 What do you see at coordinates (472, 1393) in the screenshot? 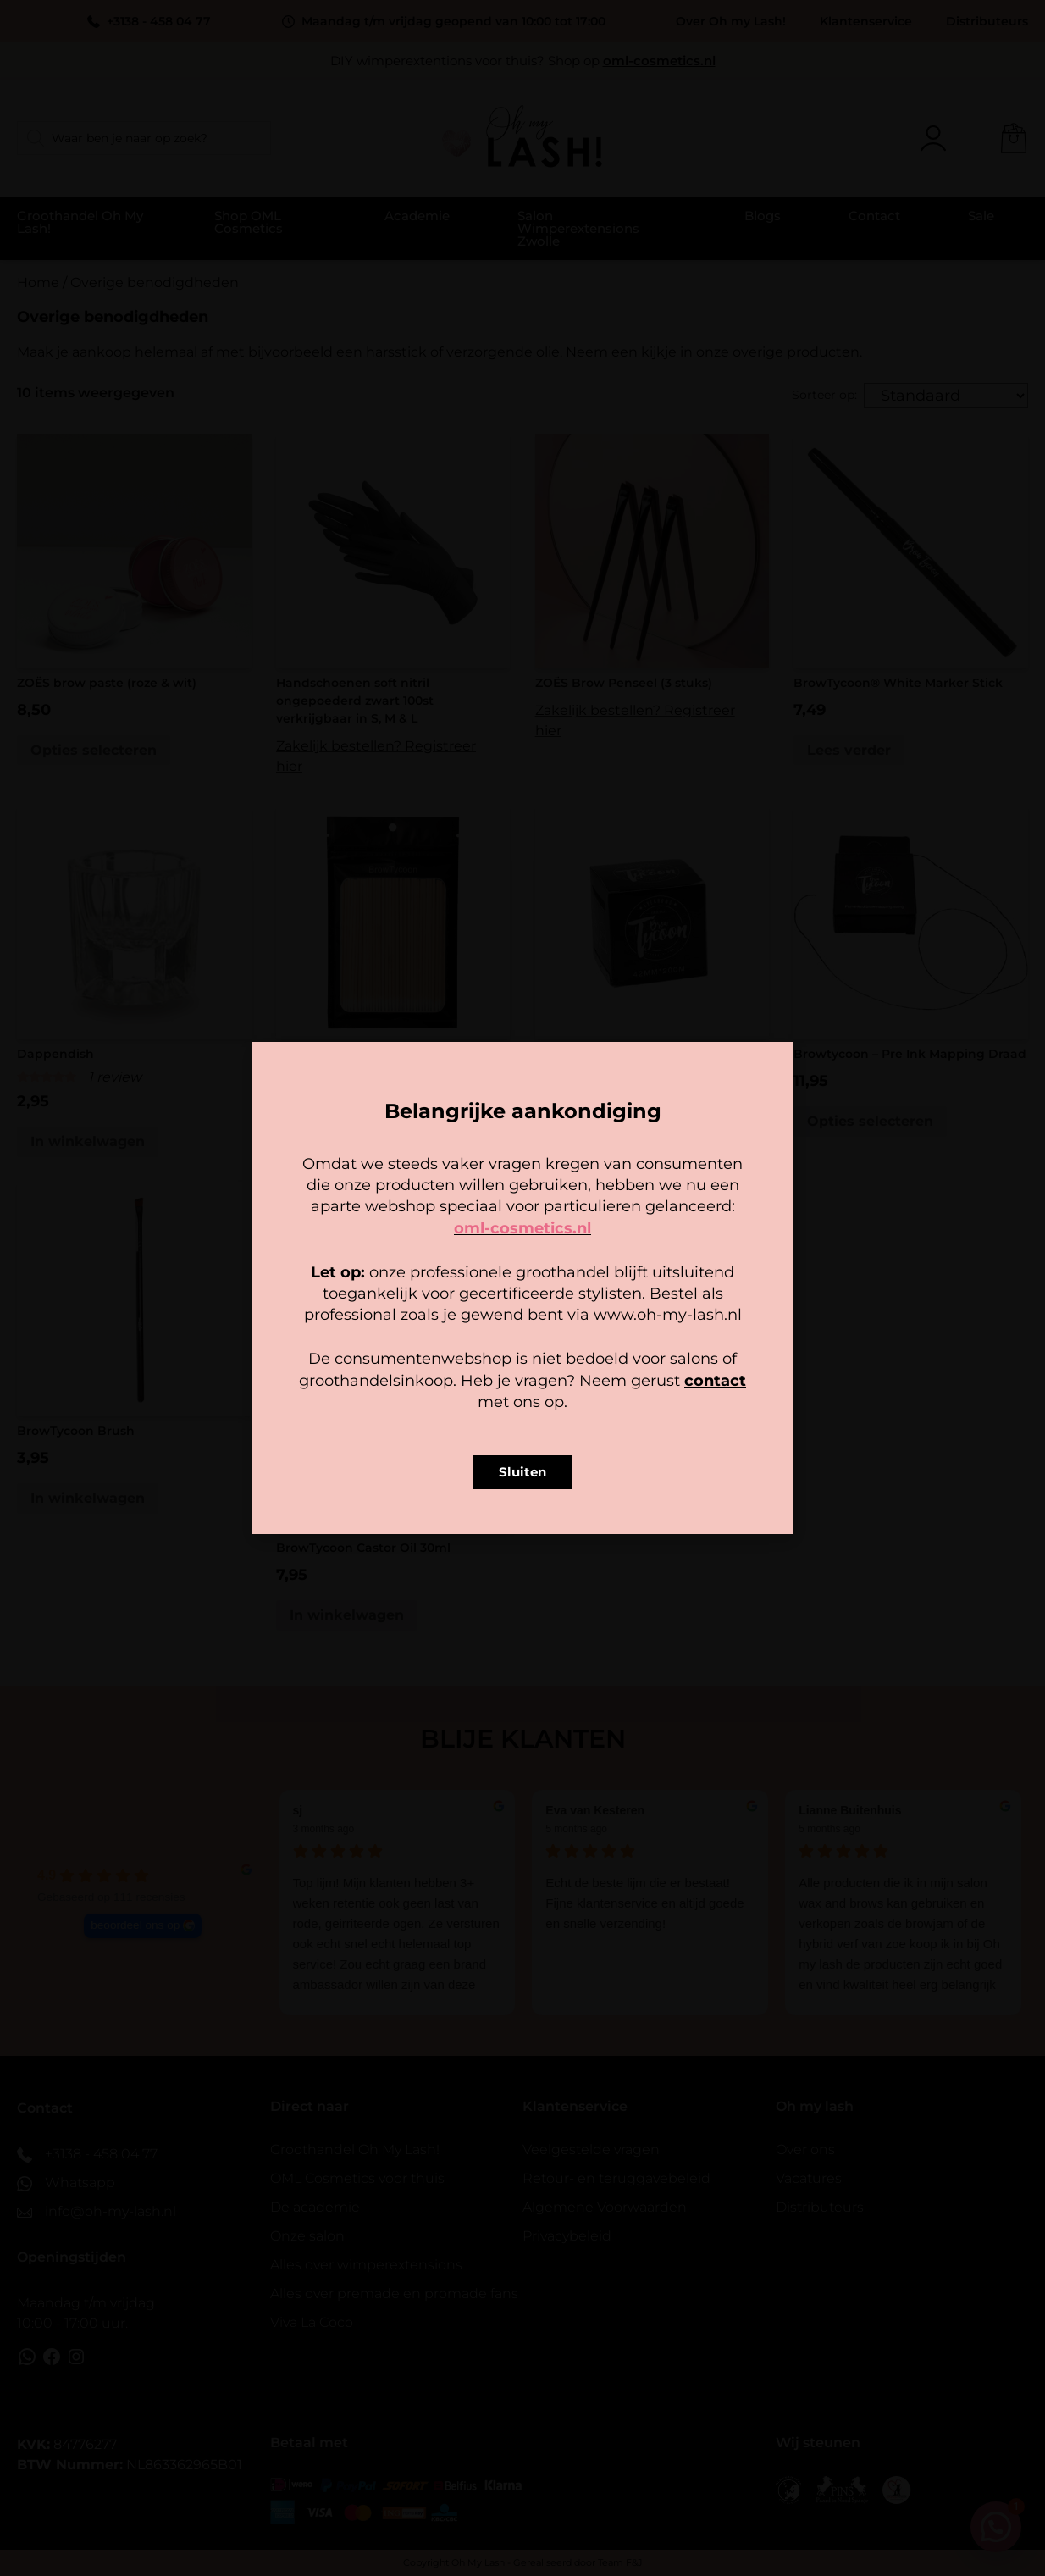
I see `Cookiebeleid` at bounding box center [472, 1393].